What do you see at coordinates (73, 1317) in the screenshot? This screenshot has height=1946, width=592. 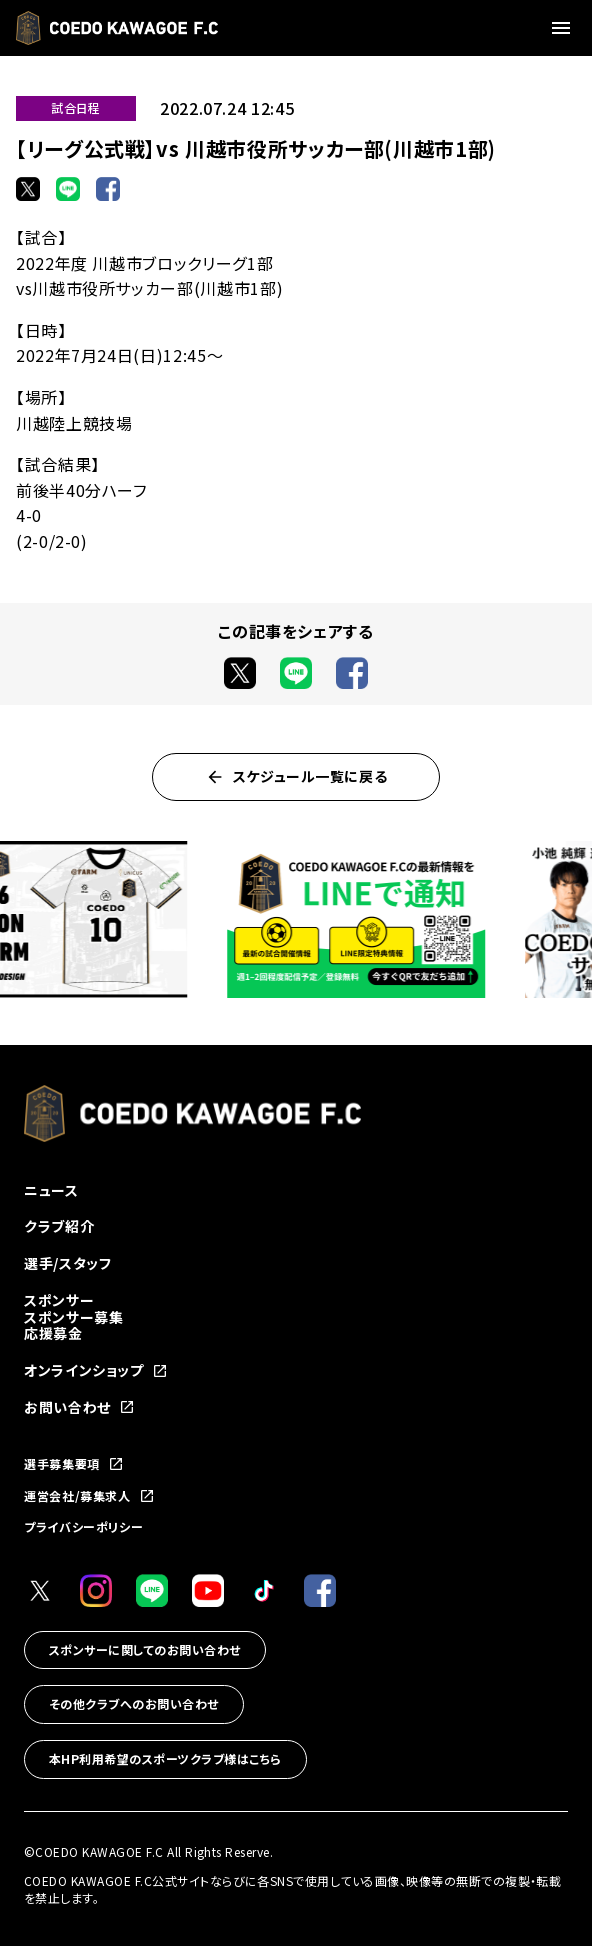 I see `スポンサー募集` at bounding box center [73, 1317].